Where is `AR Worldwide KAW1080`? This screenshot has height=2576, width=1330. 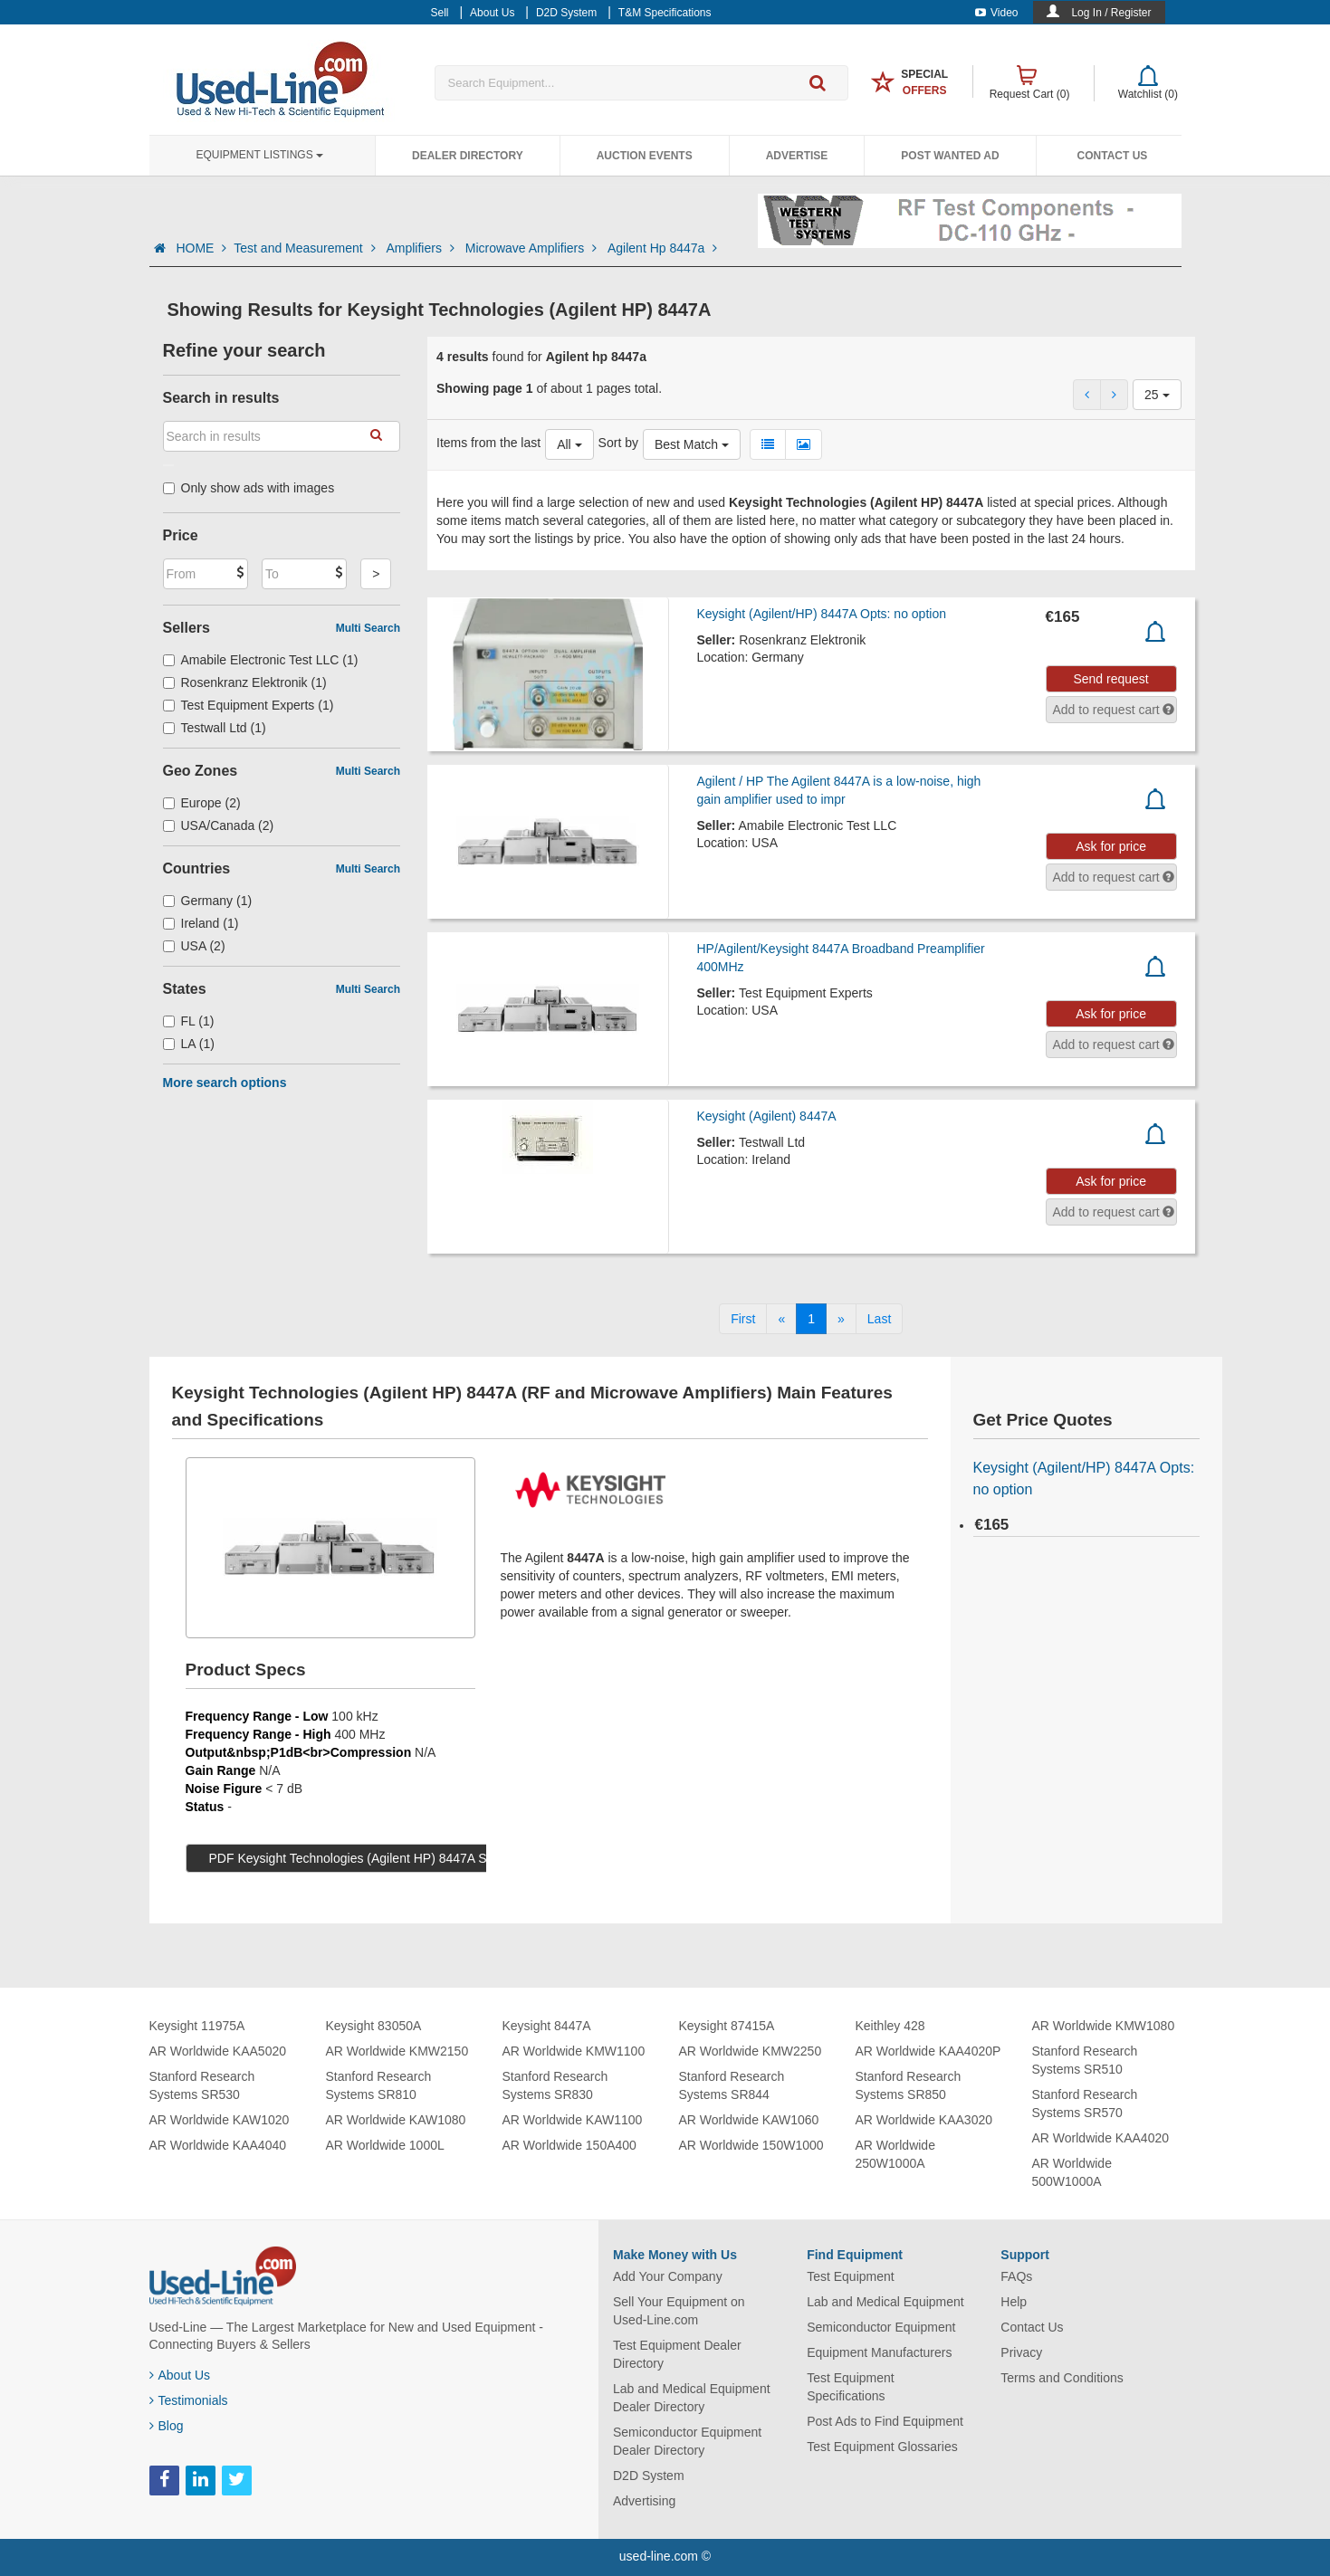 AR Worldwide KAW1080 is located at coordinates (396, 2120).